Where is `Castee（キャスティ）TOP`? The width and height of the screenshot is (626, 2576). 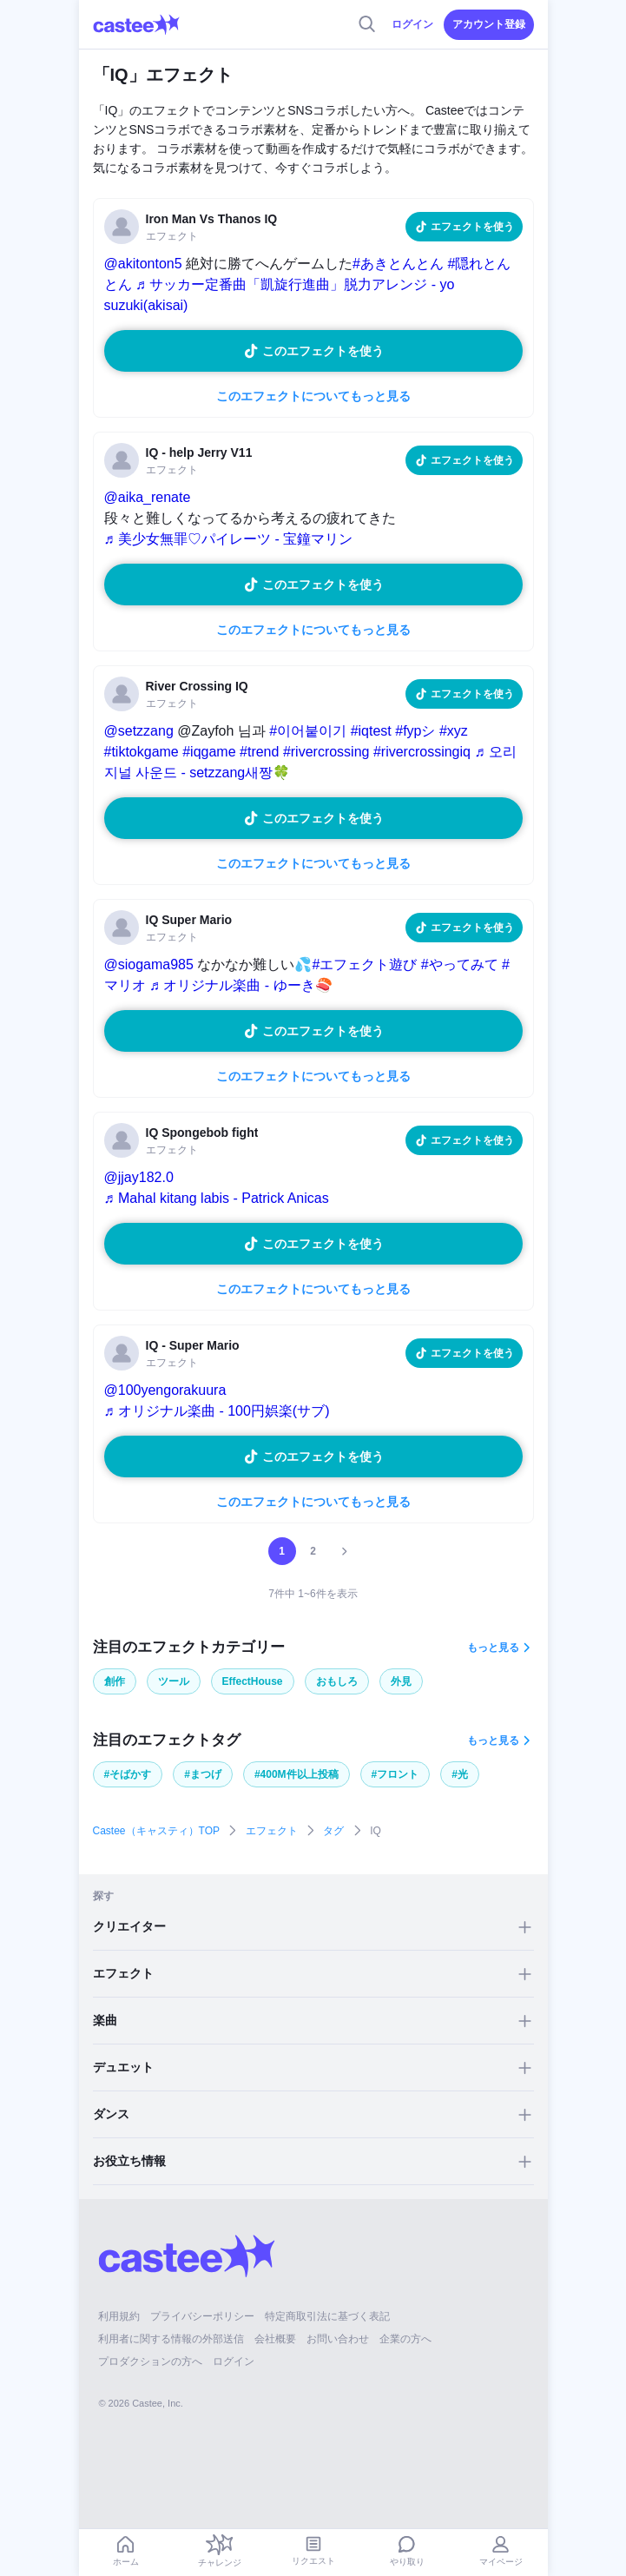 Castee（キャスティ）TOP is located at coordinates (156, 1831).